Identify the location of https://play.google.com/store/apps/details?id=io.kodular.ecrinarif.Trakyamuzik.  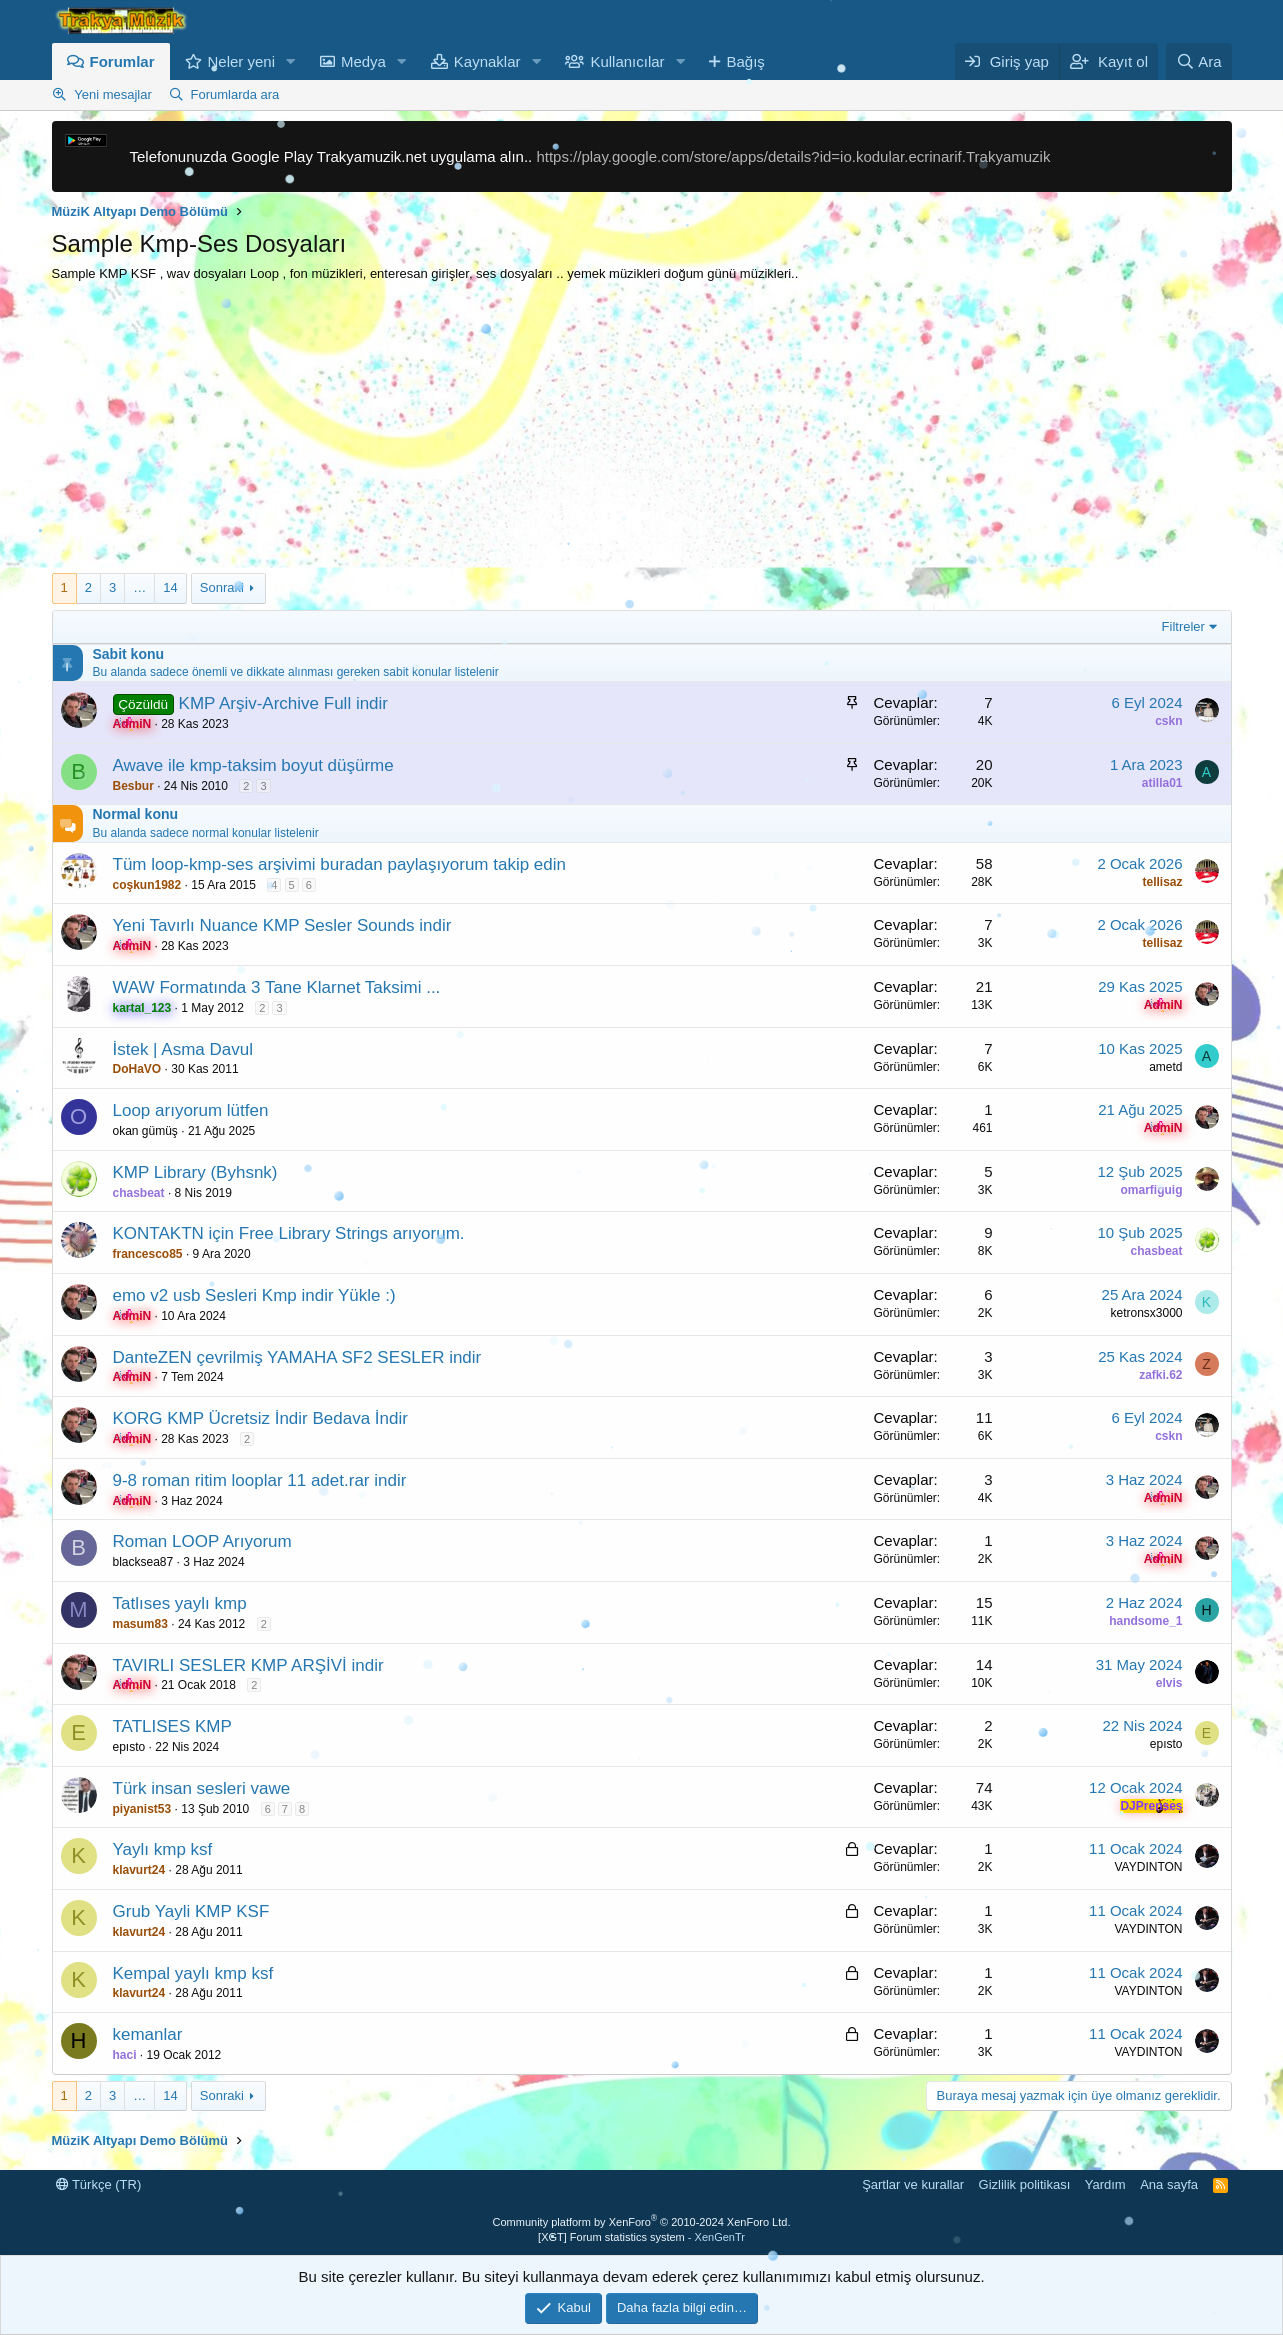
(793, 156).